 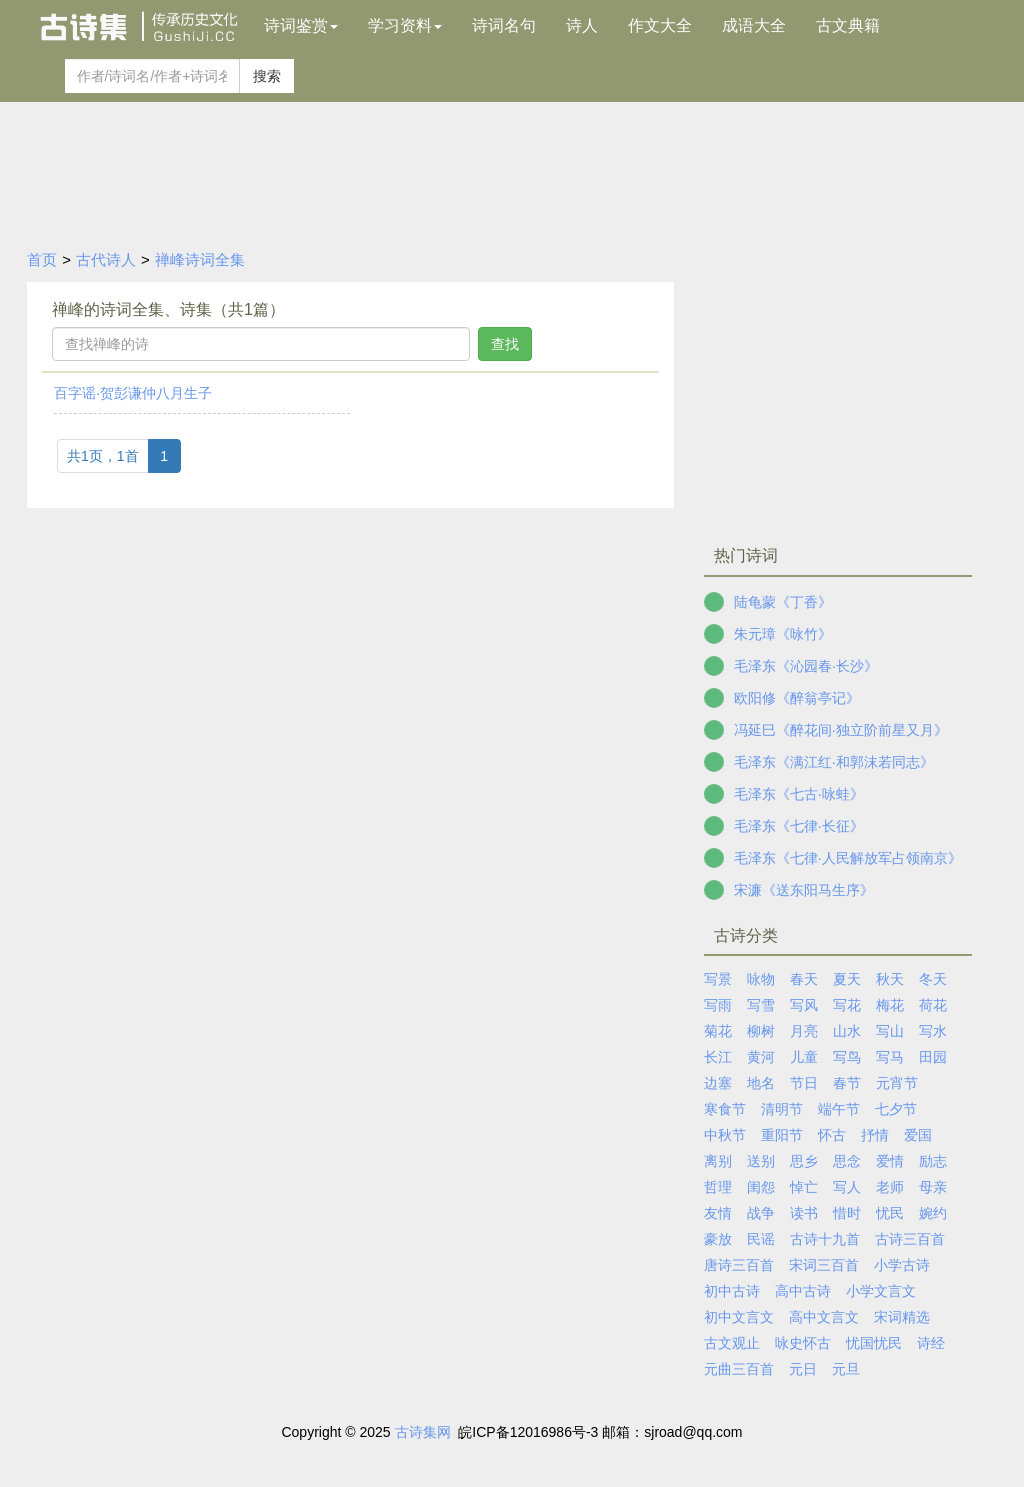 I want to click on 春天, so click(x=804, y=979).